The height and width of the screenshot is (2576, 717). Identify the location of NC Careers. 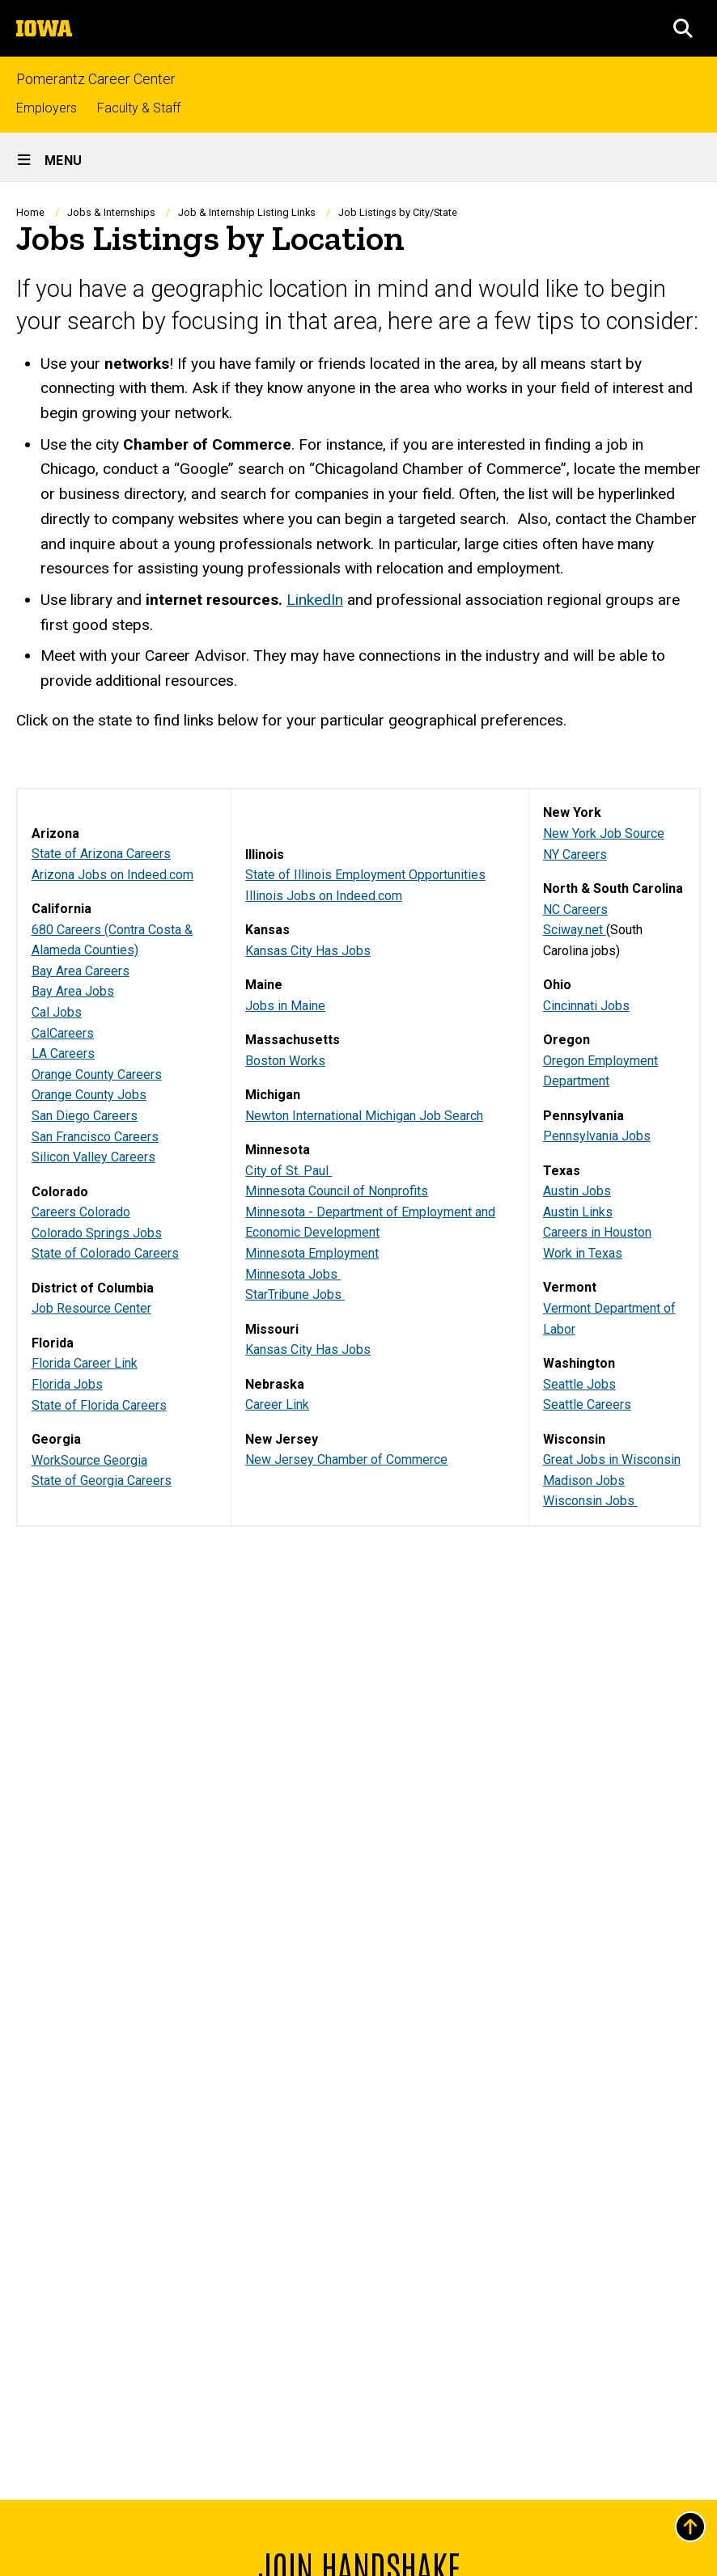
(575, 908).